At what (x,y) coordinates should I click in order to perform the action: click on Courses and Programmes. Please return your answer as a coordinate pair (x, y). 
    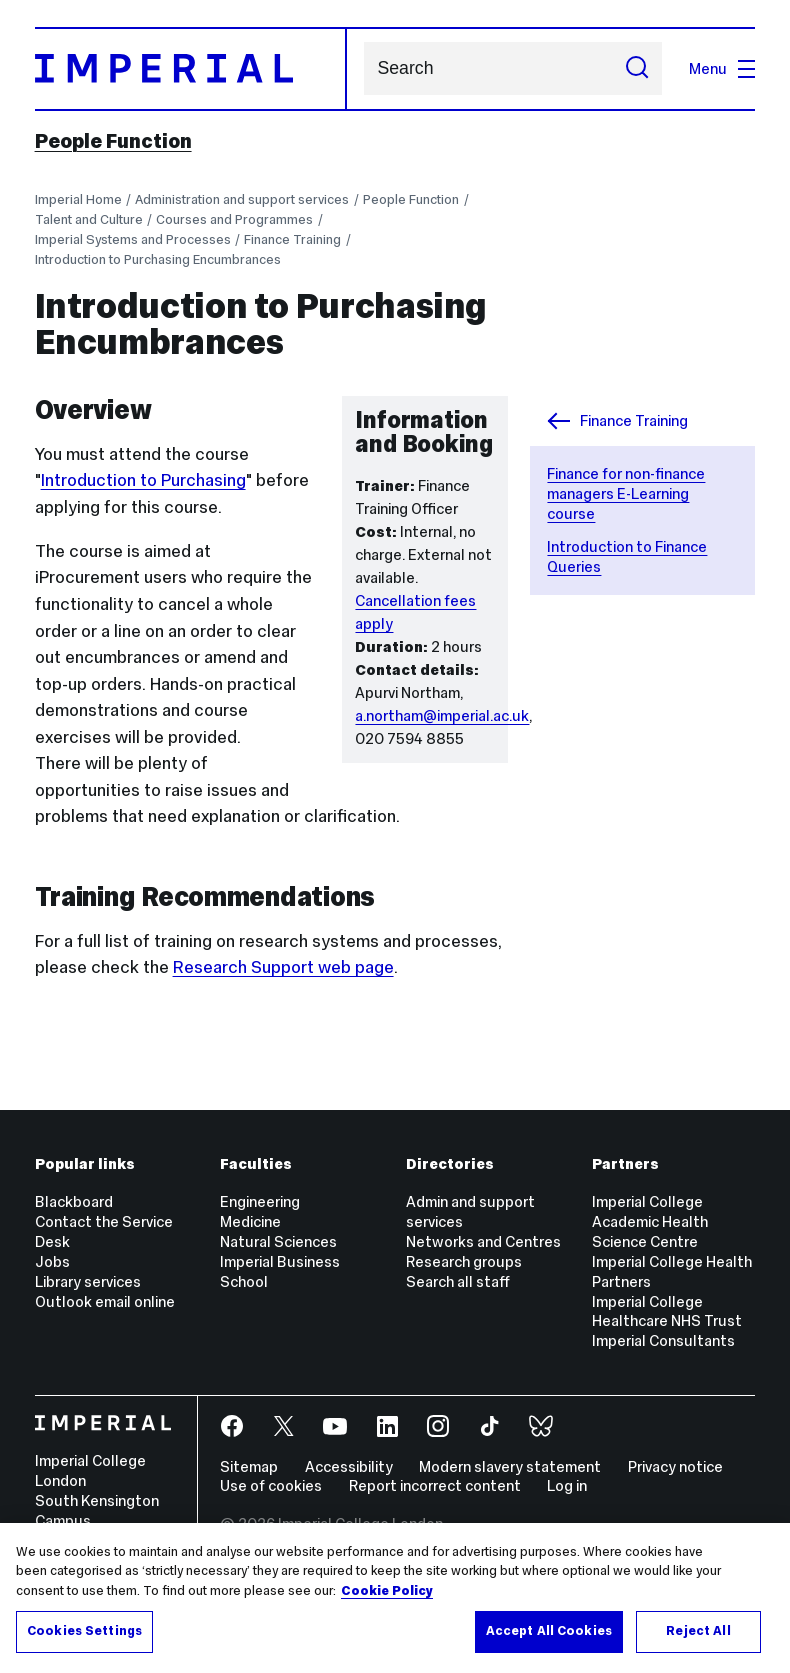
    Looking at the image, I should click on (234, 219).